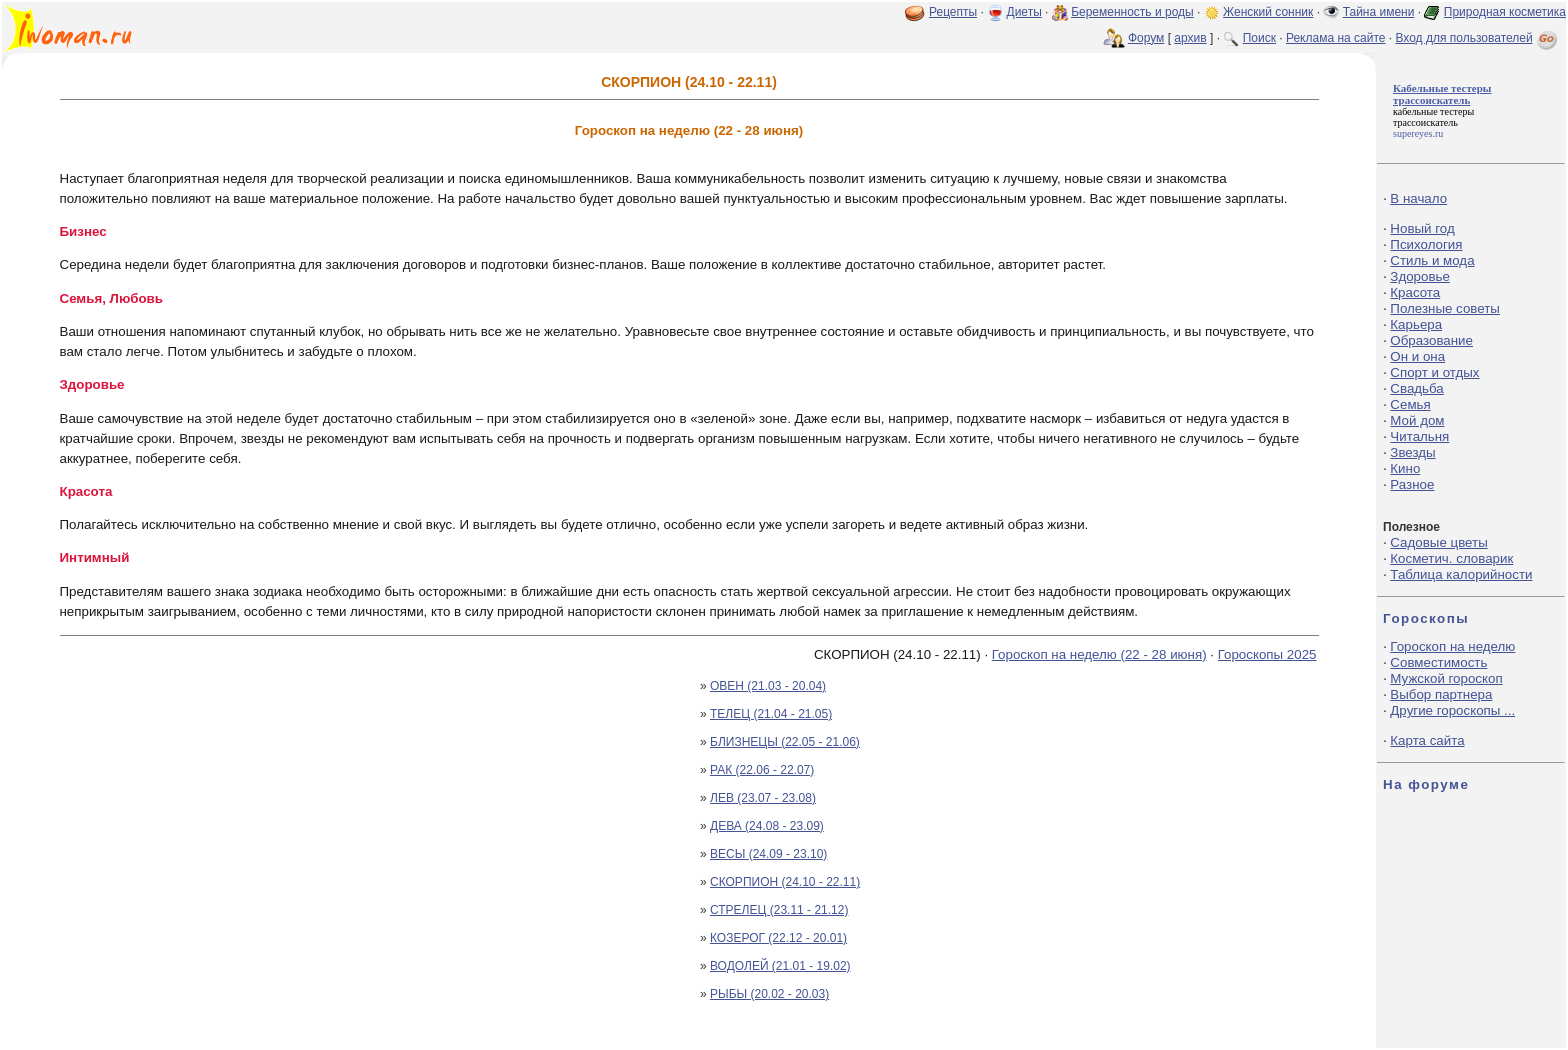 This screenshot has width=1568, height=1050. I want to click on КОЗЕРОГ (22.12 - 20.01), so click(778, 938).